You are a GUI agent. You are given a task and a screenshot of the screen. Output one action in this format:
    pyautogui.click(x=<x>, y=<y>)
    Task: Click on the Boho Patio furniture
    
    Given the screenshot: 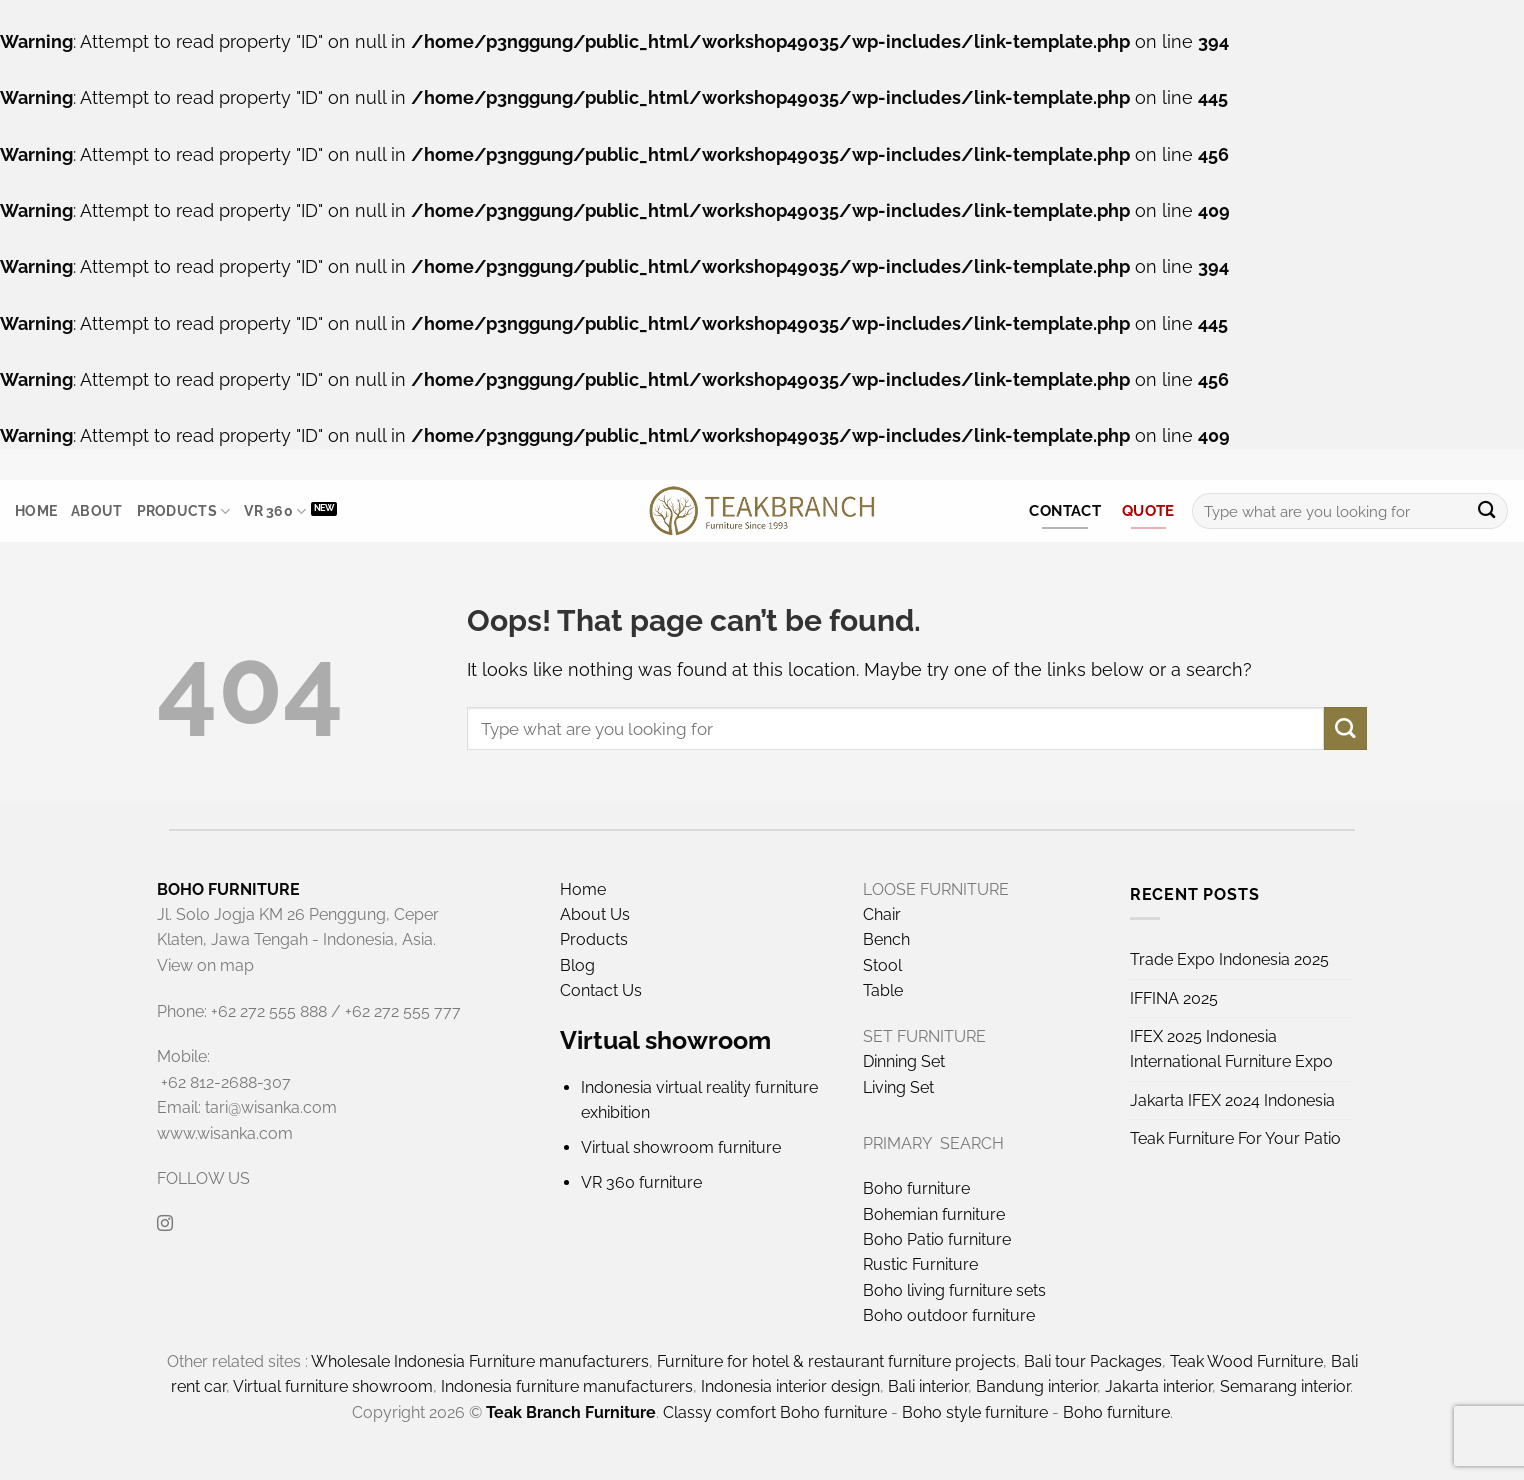 What is the action you would take?
    pyautogui.click(x=937, y=1239)
    